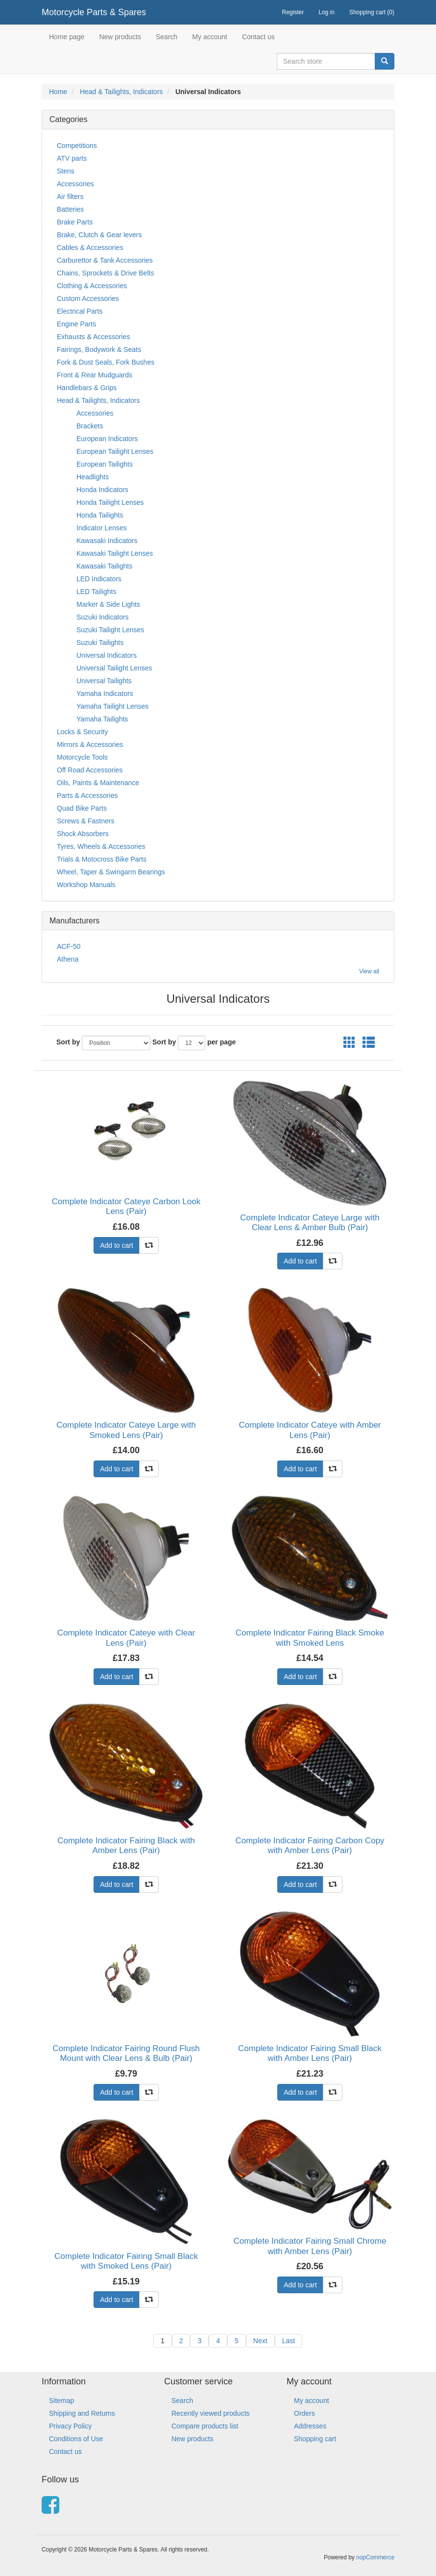  What do you see at coordinates (110, 630) in the screenshot?
I see `Suzuki Tailight Lenses` at bounding box center [110, 630].